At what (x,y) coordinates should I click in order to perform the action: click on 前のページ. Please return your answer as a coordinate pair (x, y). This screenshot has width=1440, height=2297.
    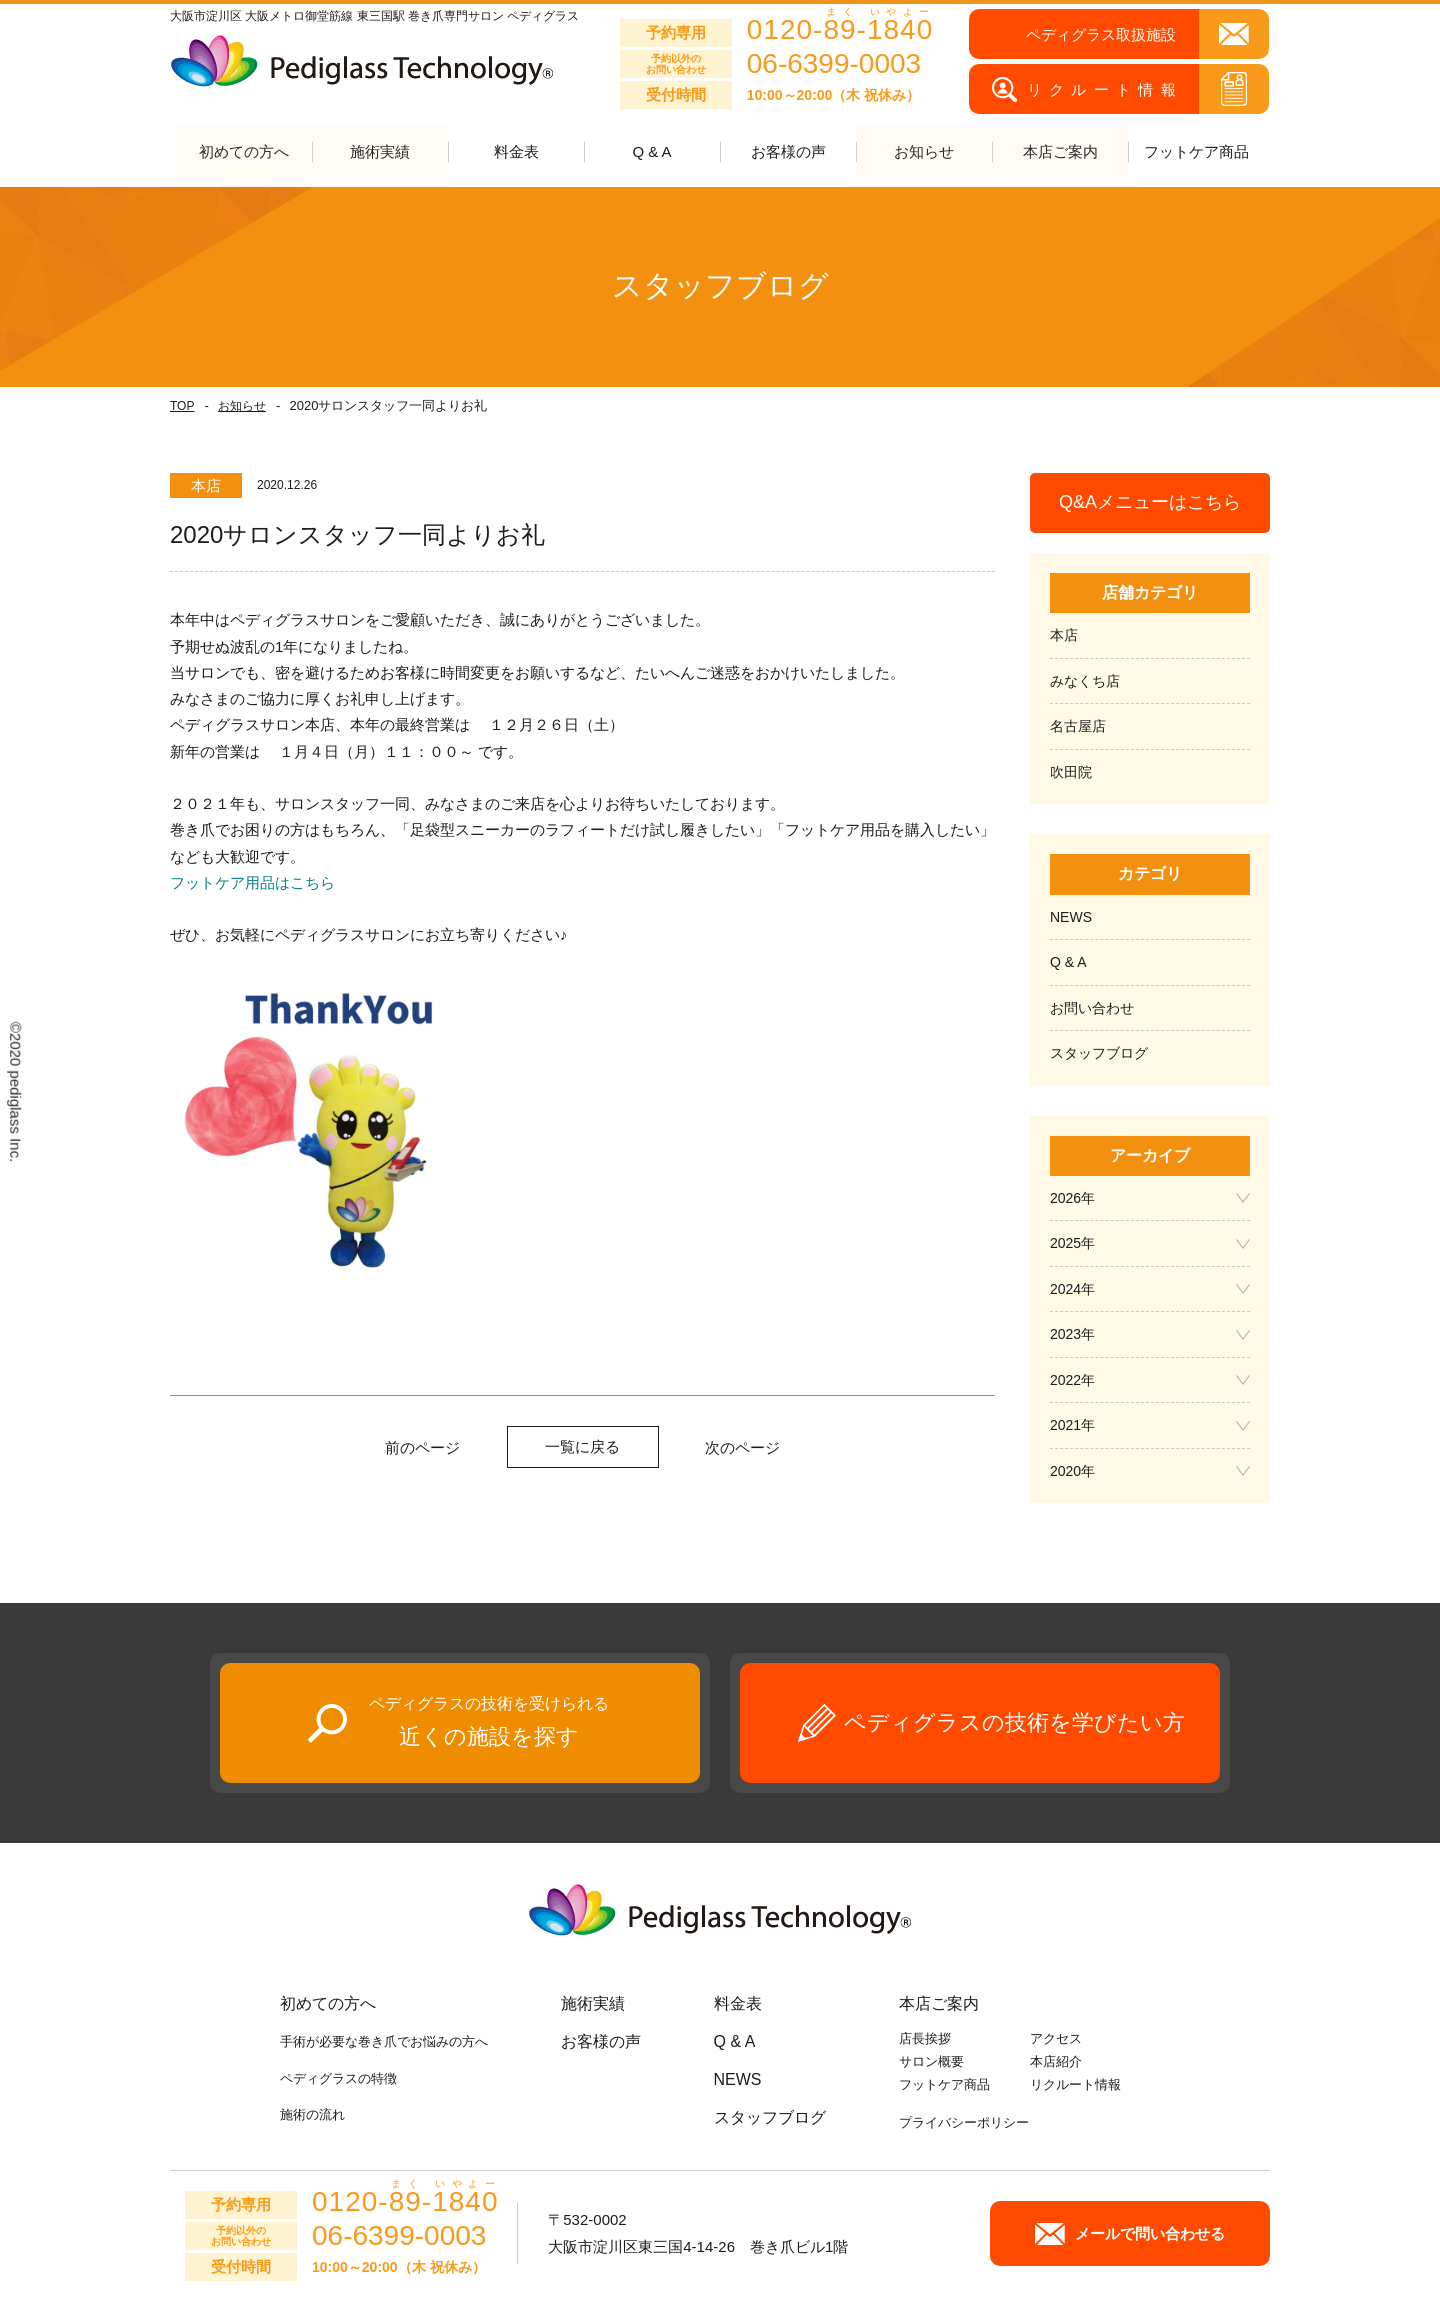
    Looking at the image, I should click on (422, 1447).